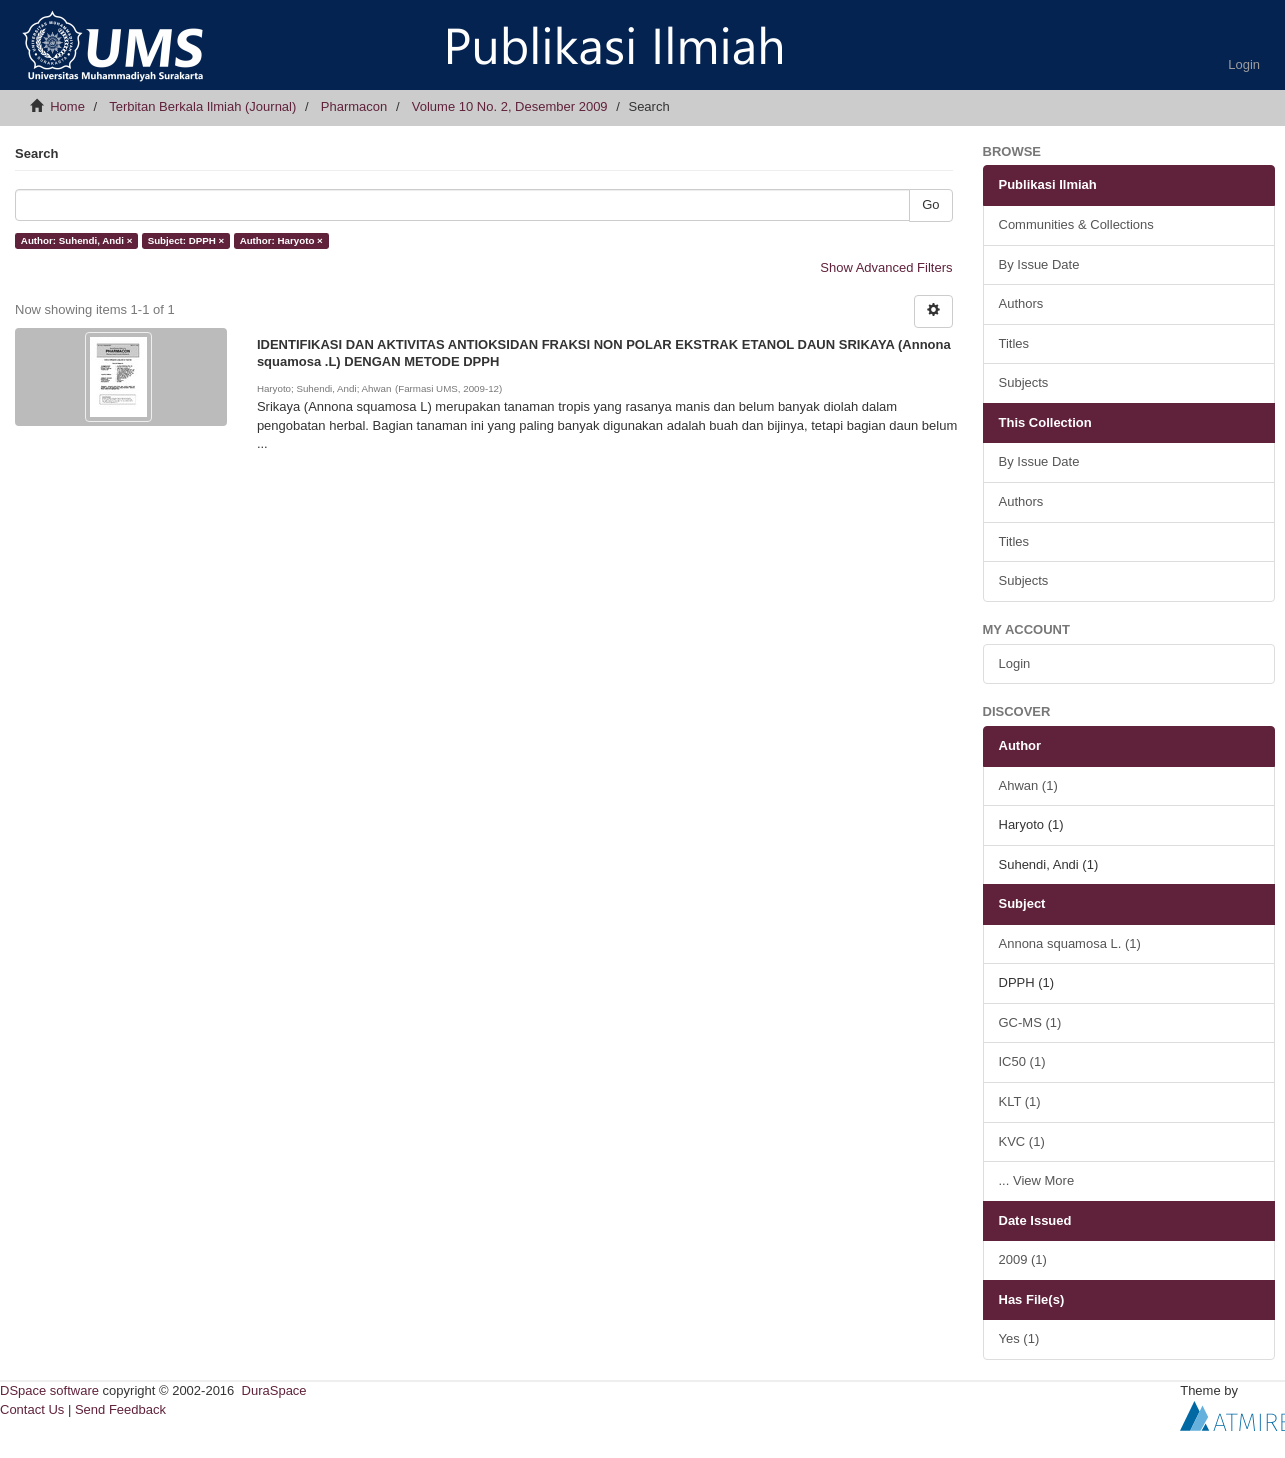 The width and height of the screenshot is (1285, 1458). What do you see at coordinates (281, 240) in the screenshot?
I see `Author: Haryoto ×` at bounding box center [281, 240].